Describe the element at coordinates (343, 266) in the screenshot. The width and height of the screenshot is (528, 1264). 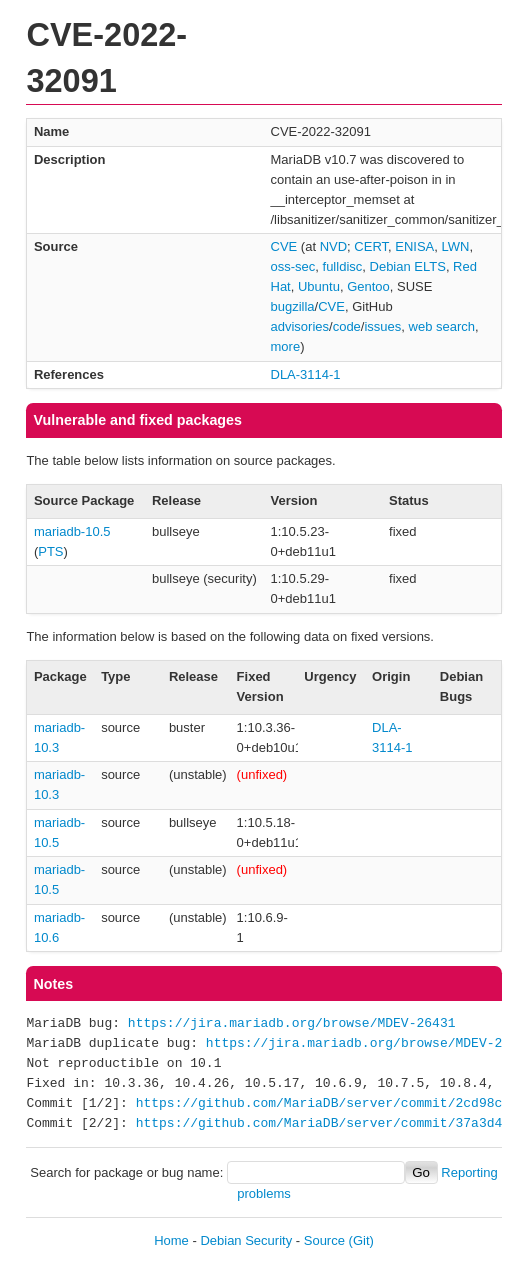
I see `fulldisc` at that location.